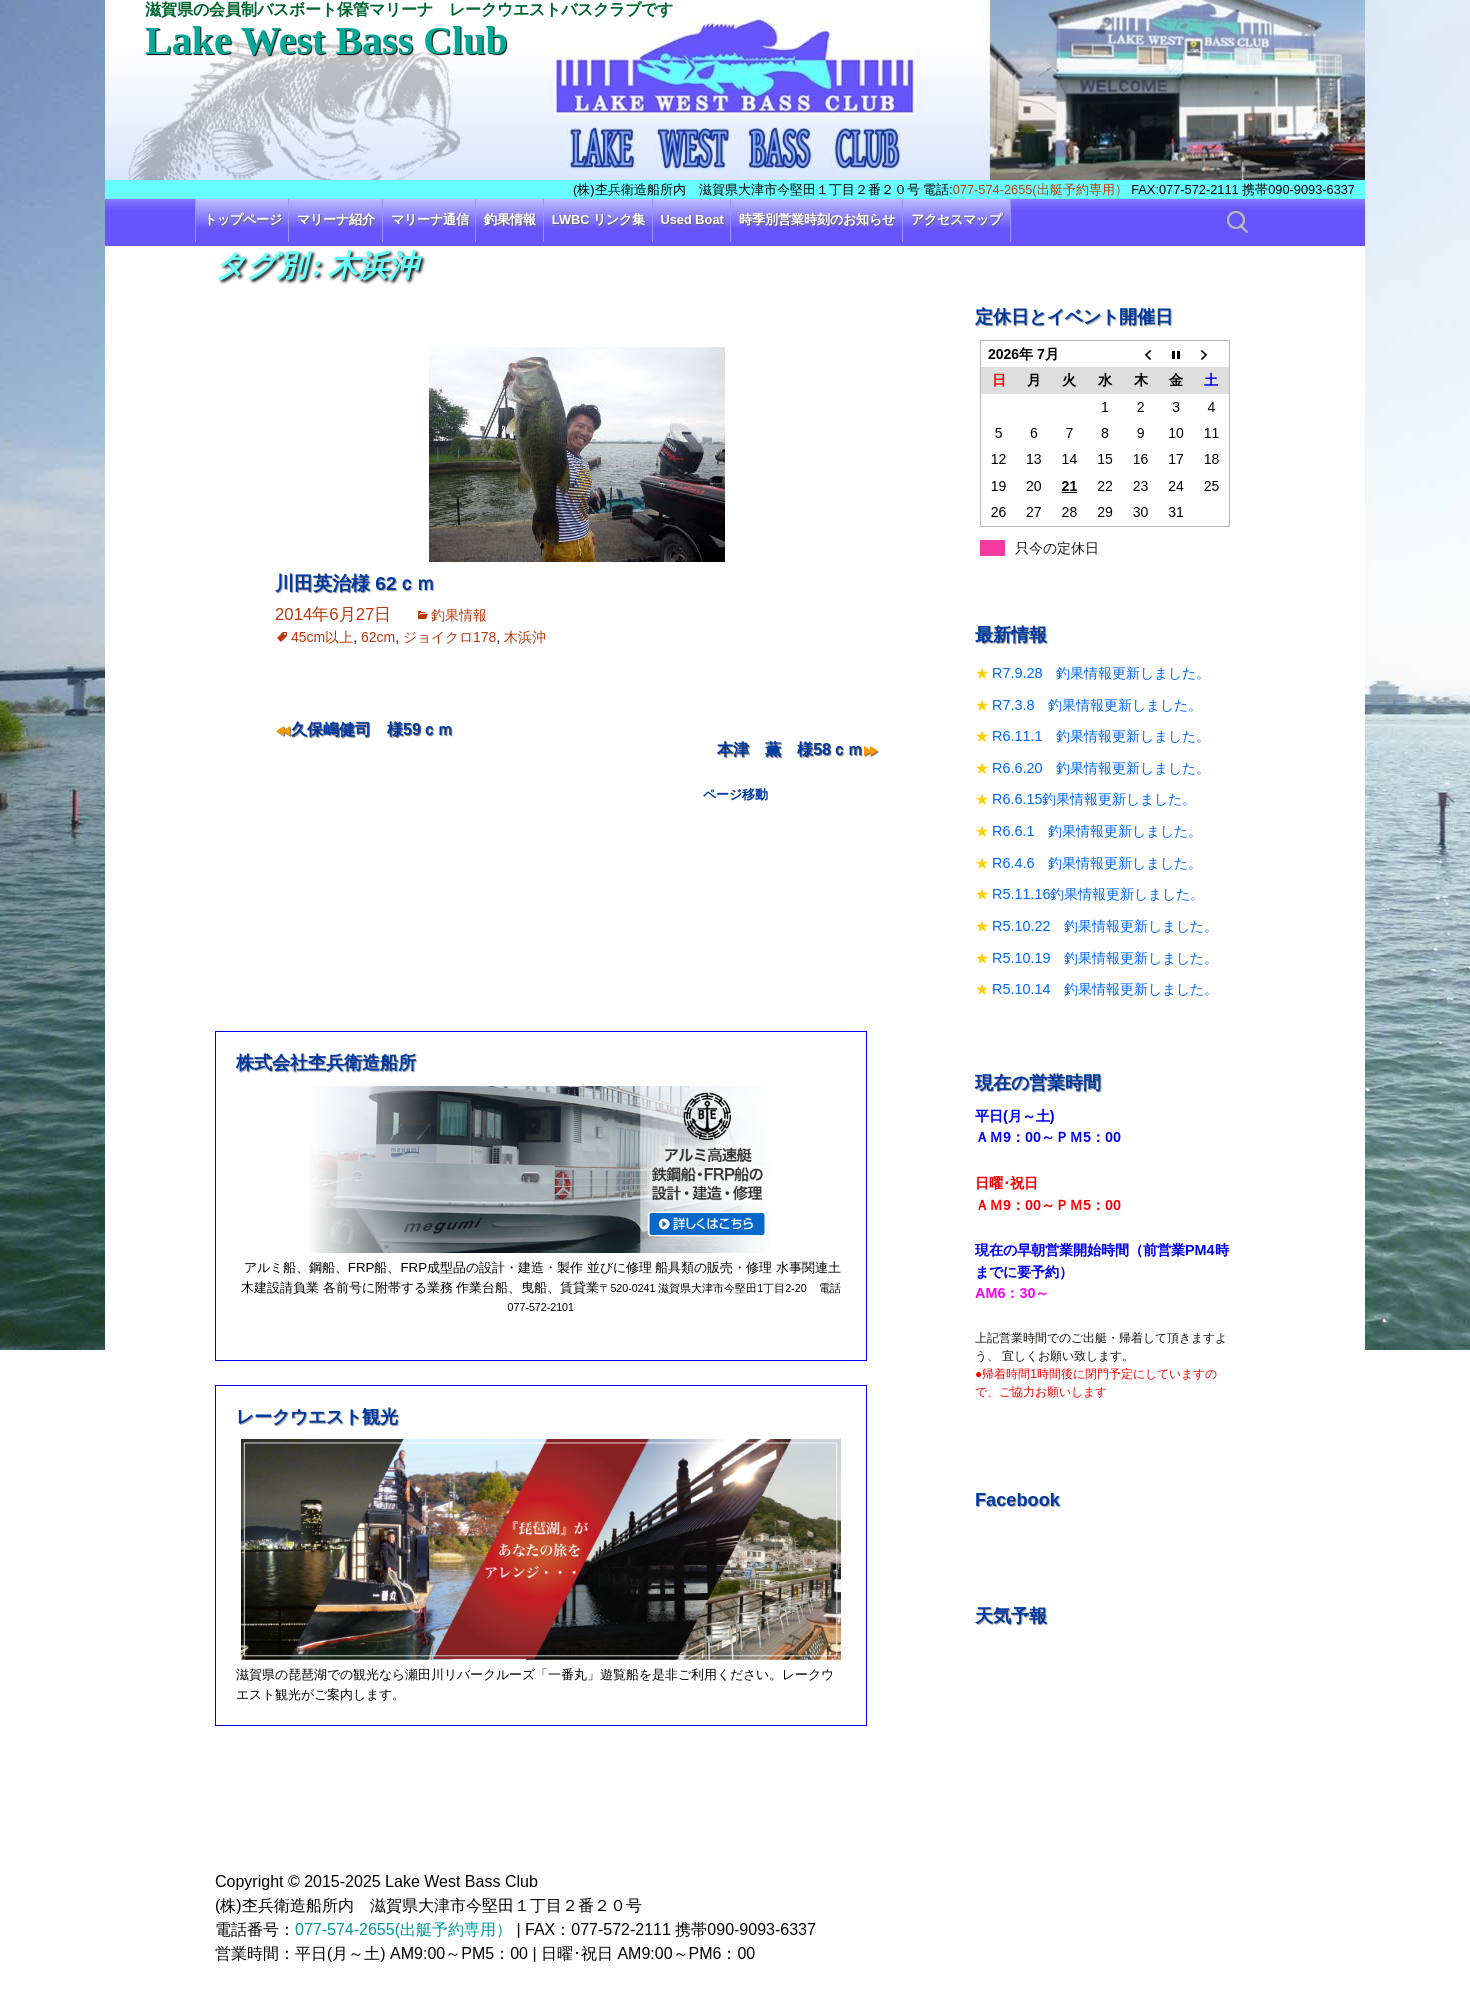 The image size is (1470, 1996). I want to click on R6.11.1 釣果情報更新しました。, so click(1101, 736).